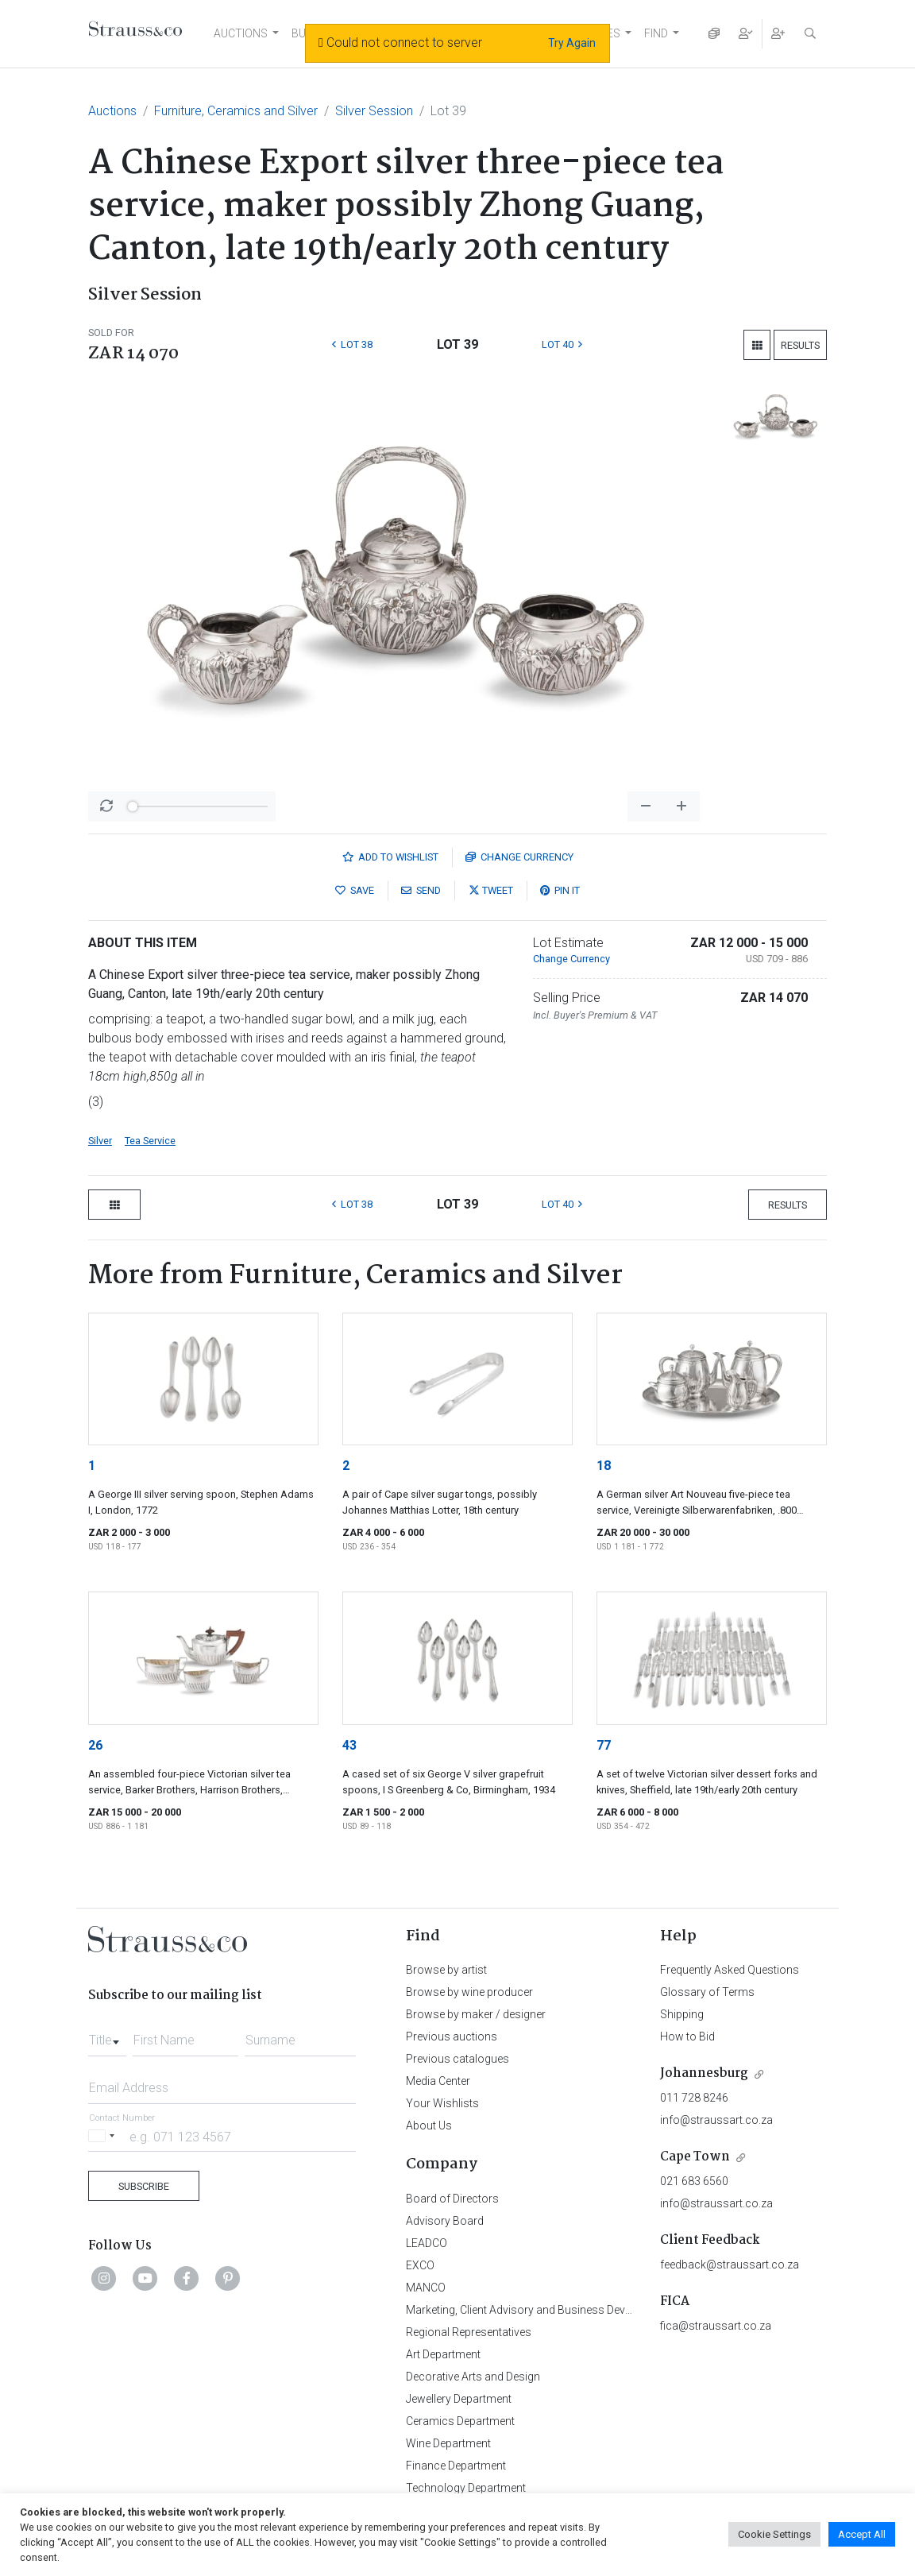  Describe the element at coordinates (800, 345) in the screenshot. I see `Results` at that location.